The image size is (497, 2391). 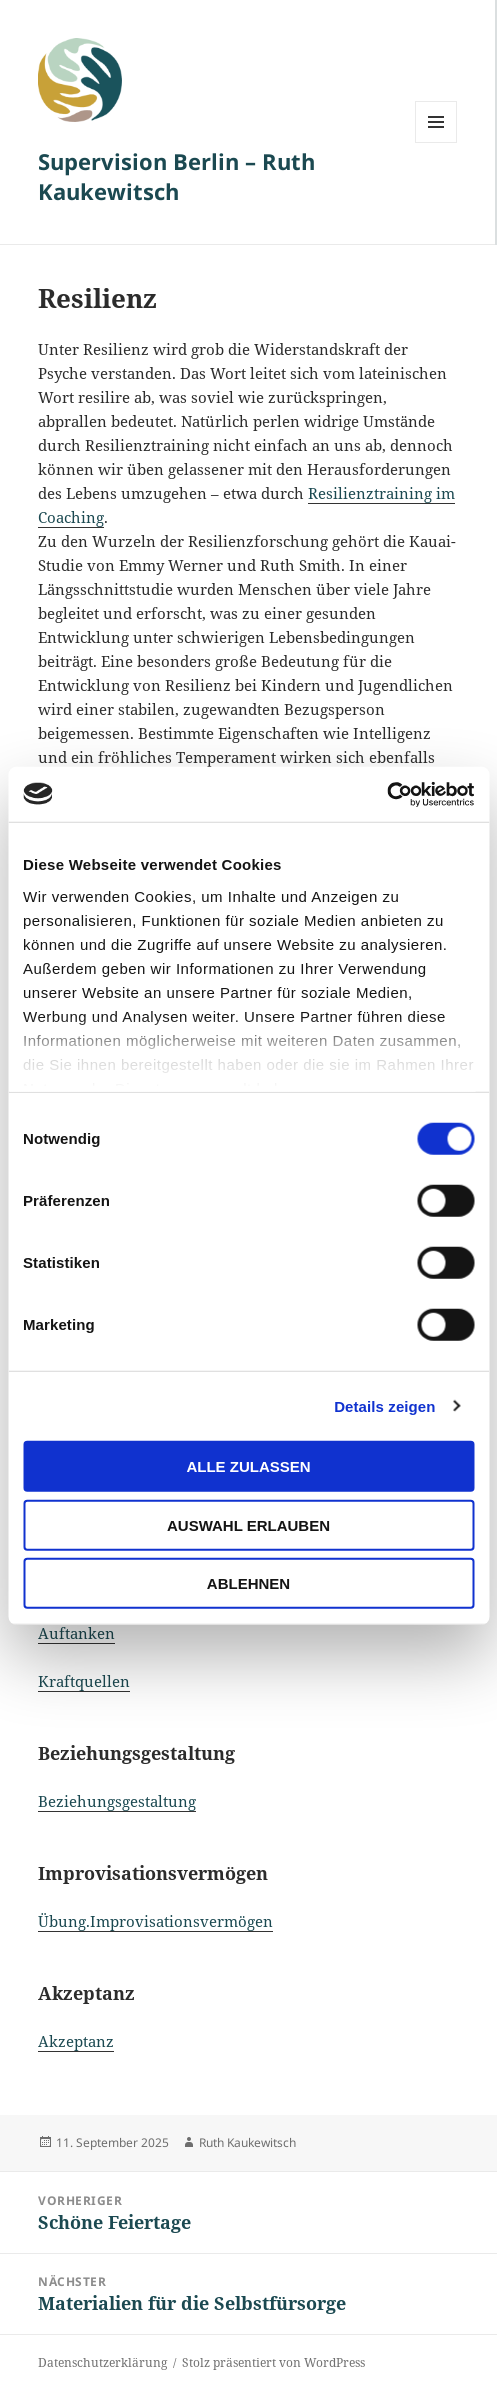 I want to click on Menü und Widgets, so click(x=436, y=142).